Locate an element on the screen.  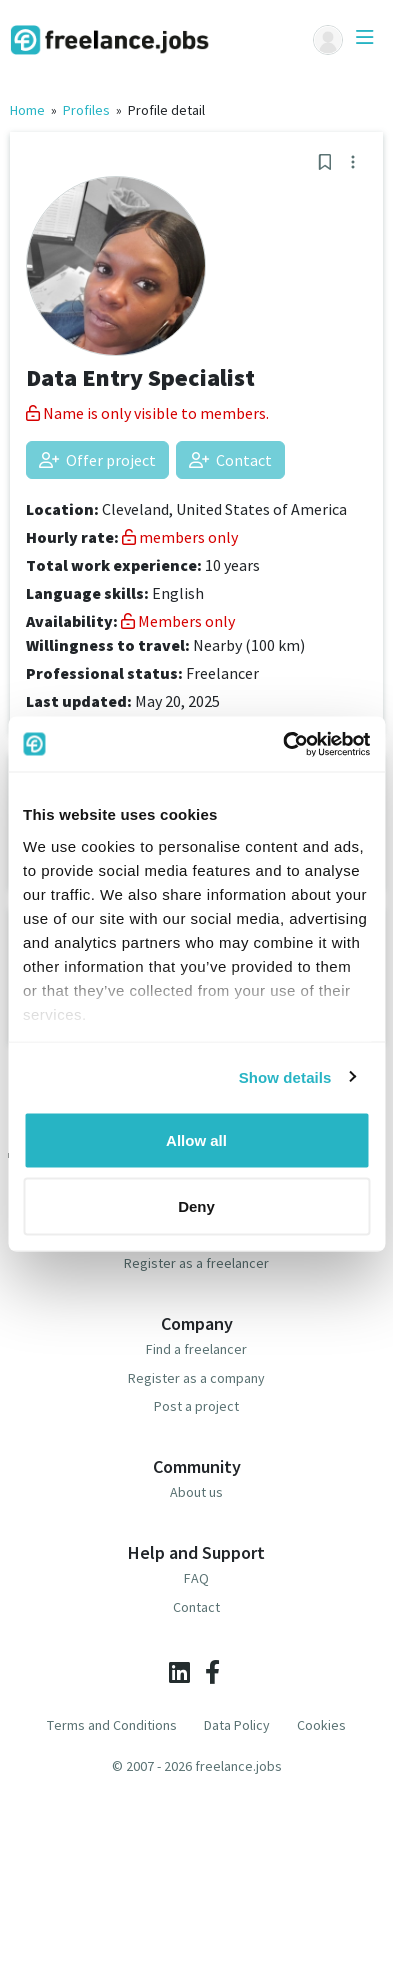
Profiles is located at coordinates (86, 110).